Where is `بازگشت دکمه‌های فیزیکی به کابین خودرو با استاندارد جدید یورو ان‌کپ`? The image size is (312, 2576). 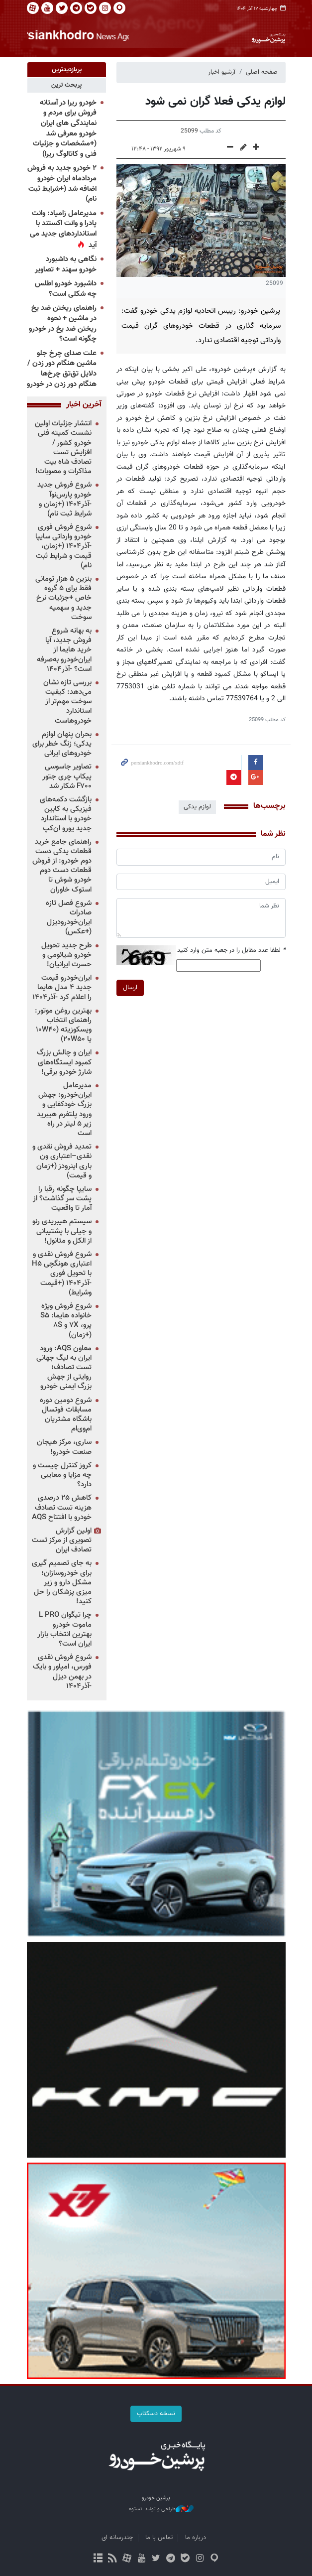
بازگشت دکمه‌های فیزیکی به کابین خودرو با استاندارد جدید یورو ان‌کپ is located at coordinates (66, 814).